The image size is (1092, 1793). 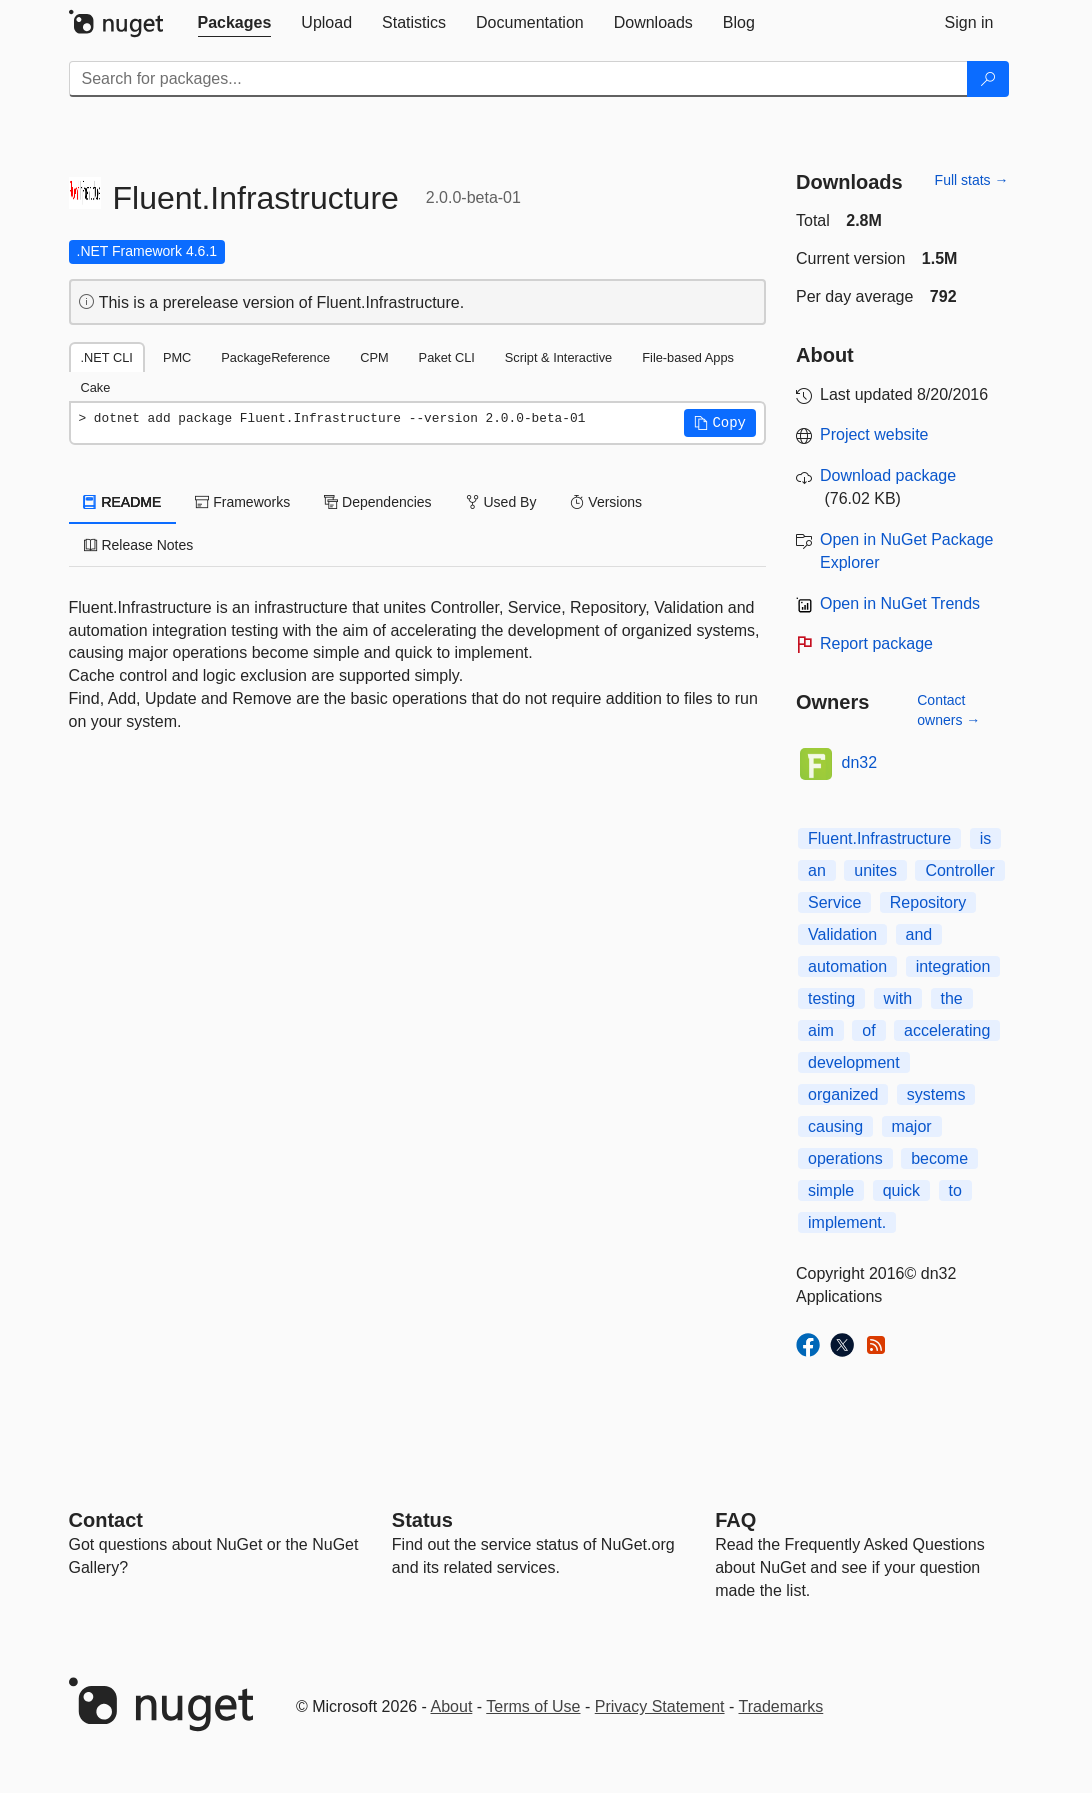 What do you see at coordinates (518, 79) in the screenshot?
I see `[Enter packages to search]` at bounding box center [518, 79].